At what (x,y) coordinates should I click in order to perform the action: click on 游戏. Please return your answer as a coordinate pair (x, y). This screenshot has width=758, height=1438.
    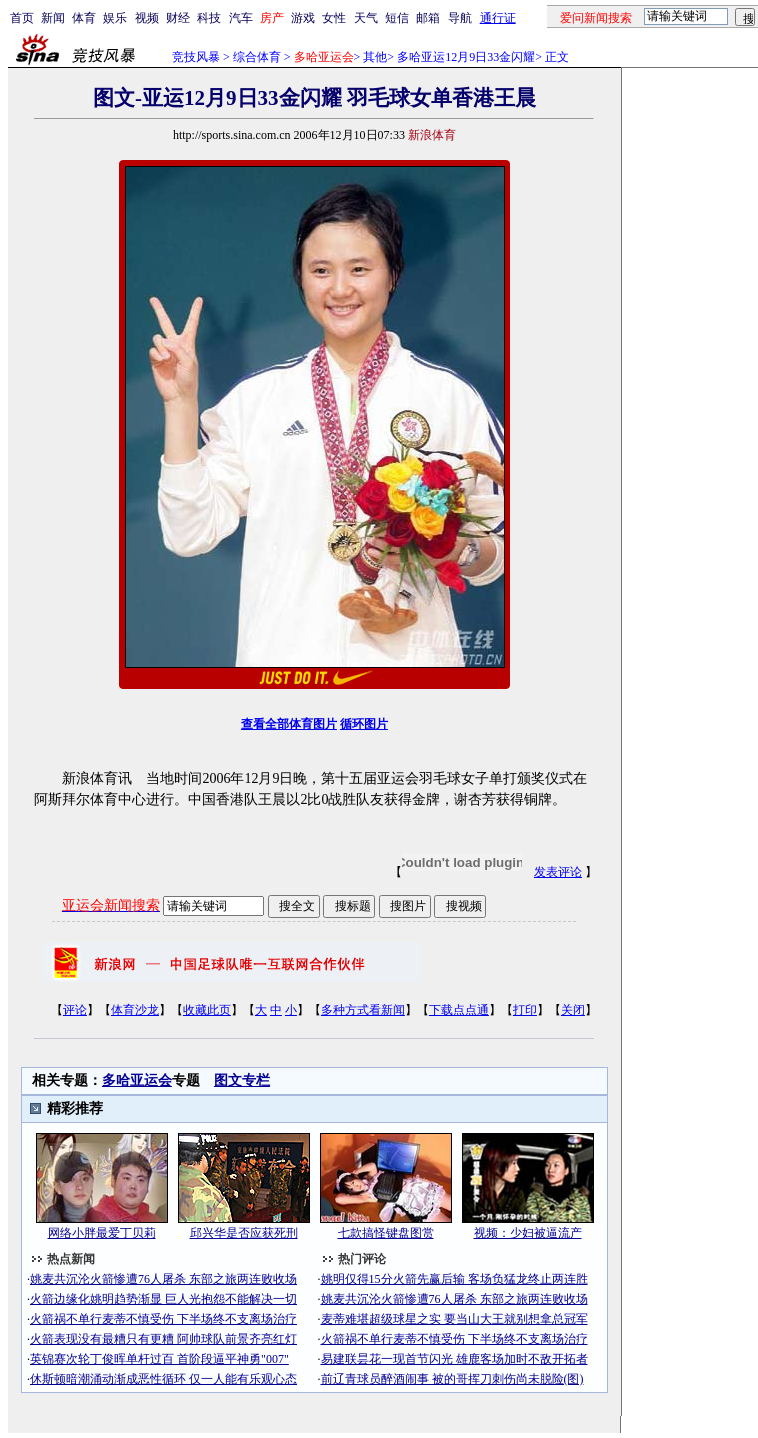
    Looking at the image, I should click on (303, 18).